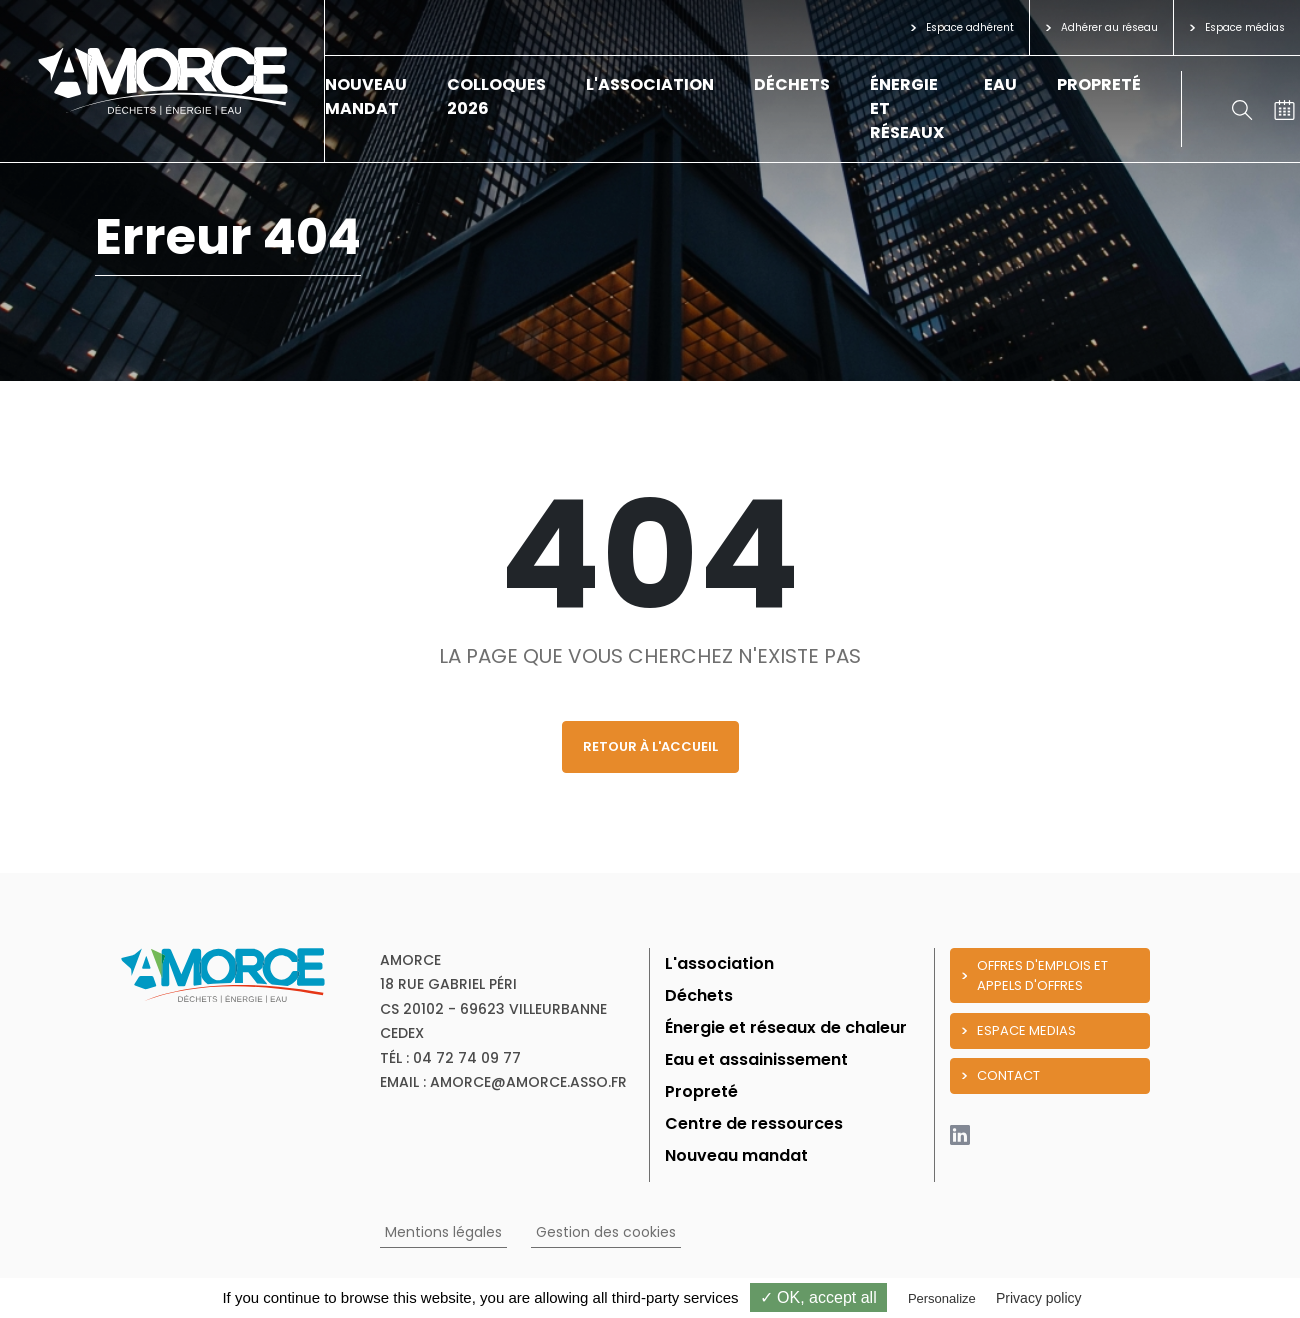  Describe the element at coordinates (650, 84) in the screenshot. I see `L'association` at that location.